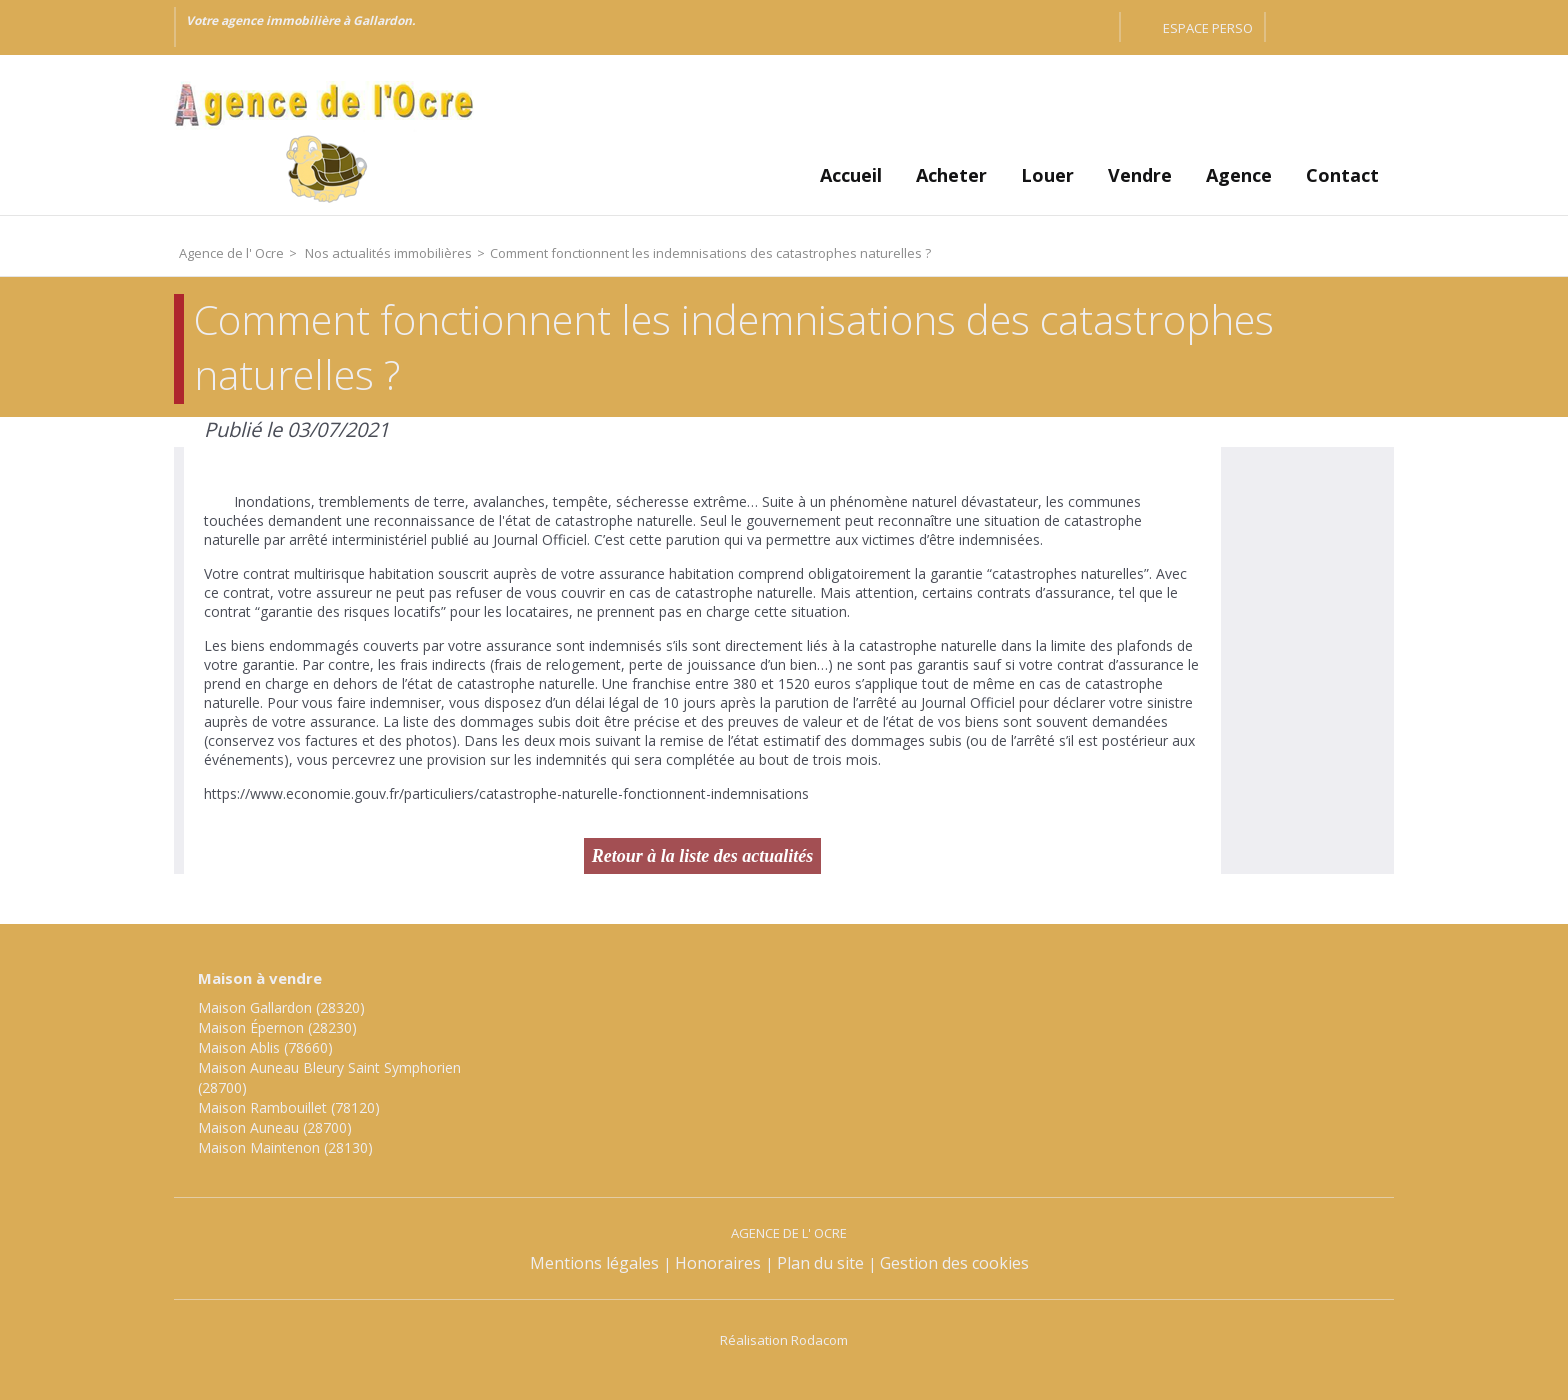 Image resolution: width=1568 pixels, height=1400 pixels. I want to click on Vendre, so click(1140, 175).